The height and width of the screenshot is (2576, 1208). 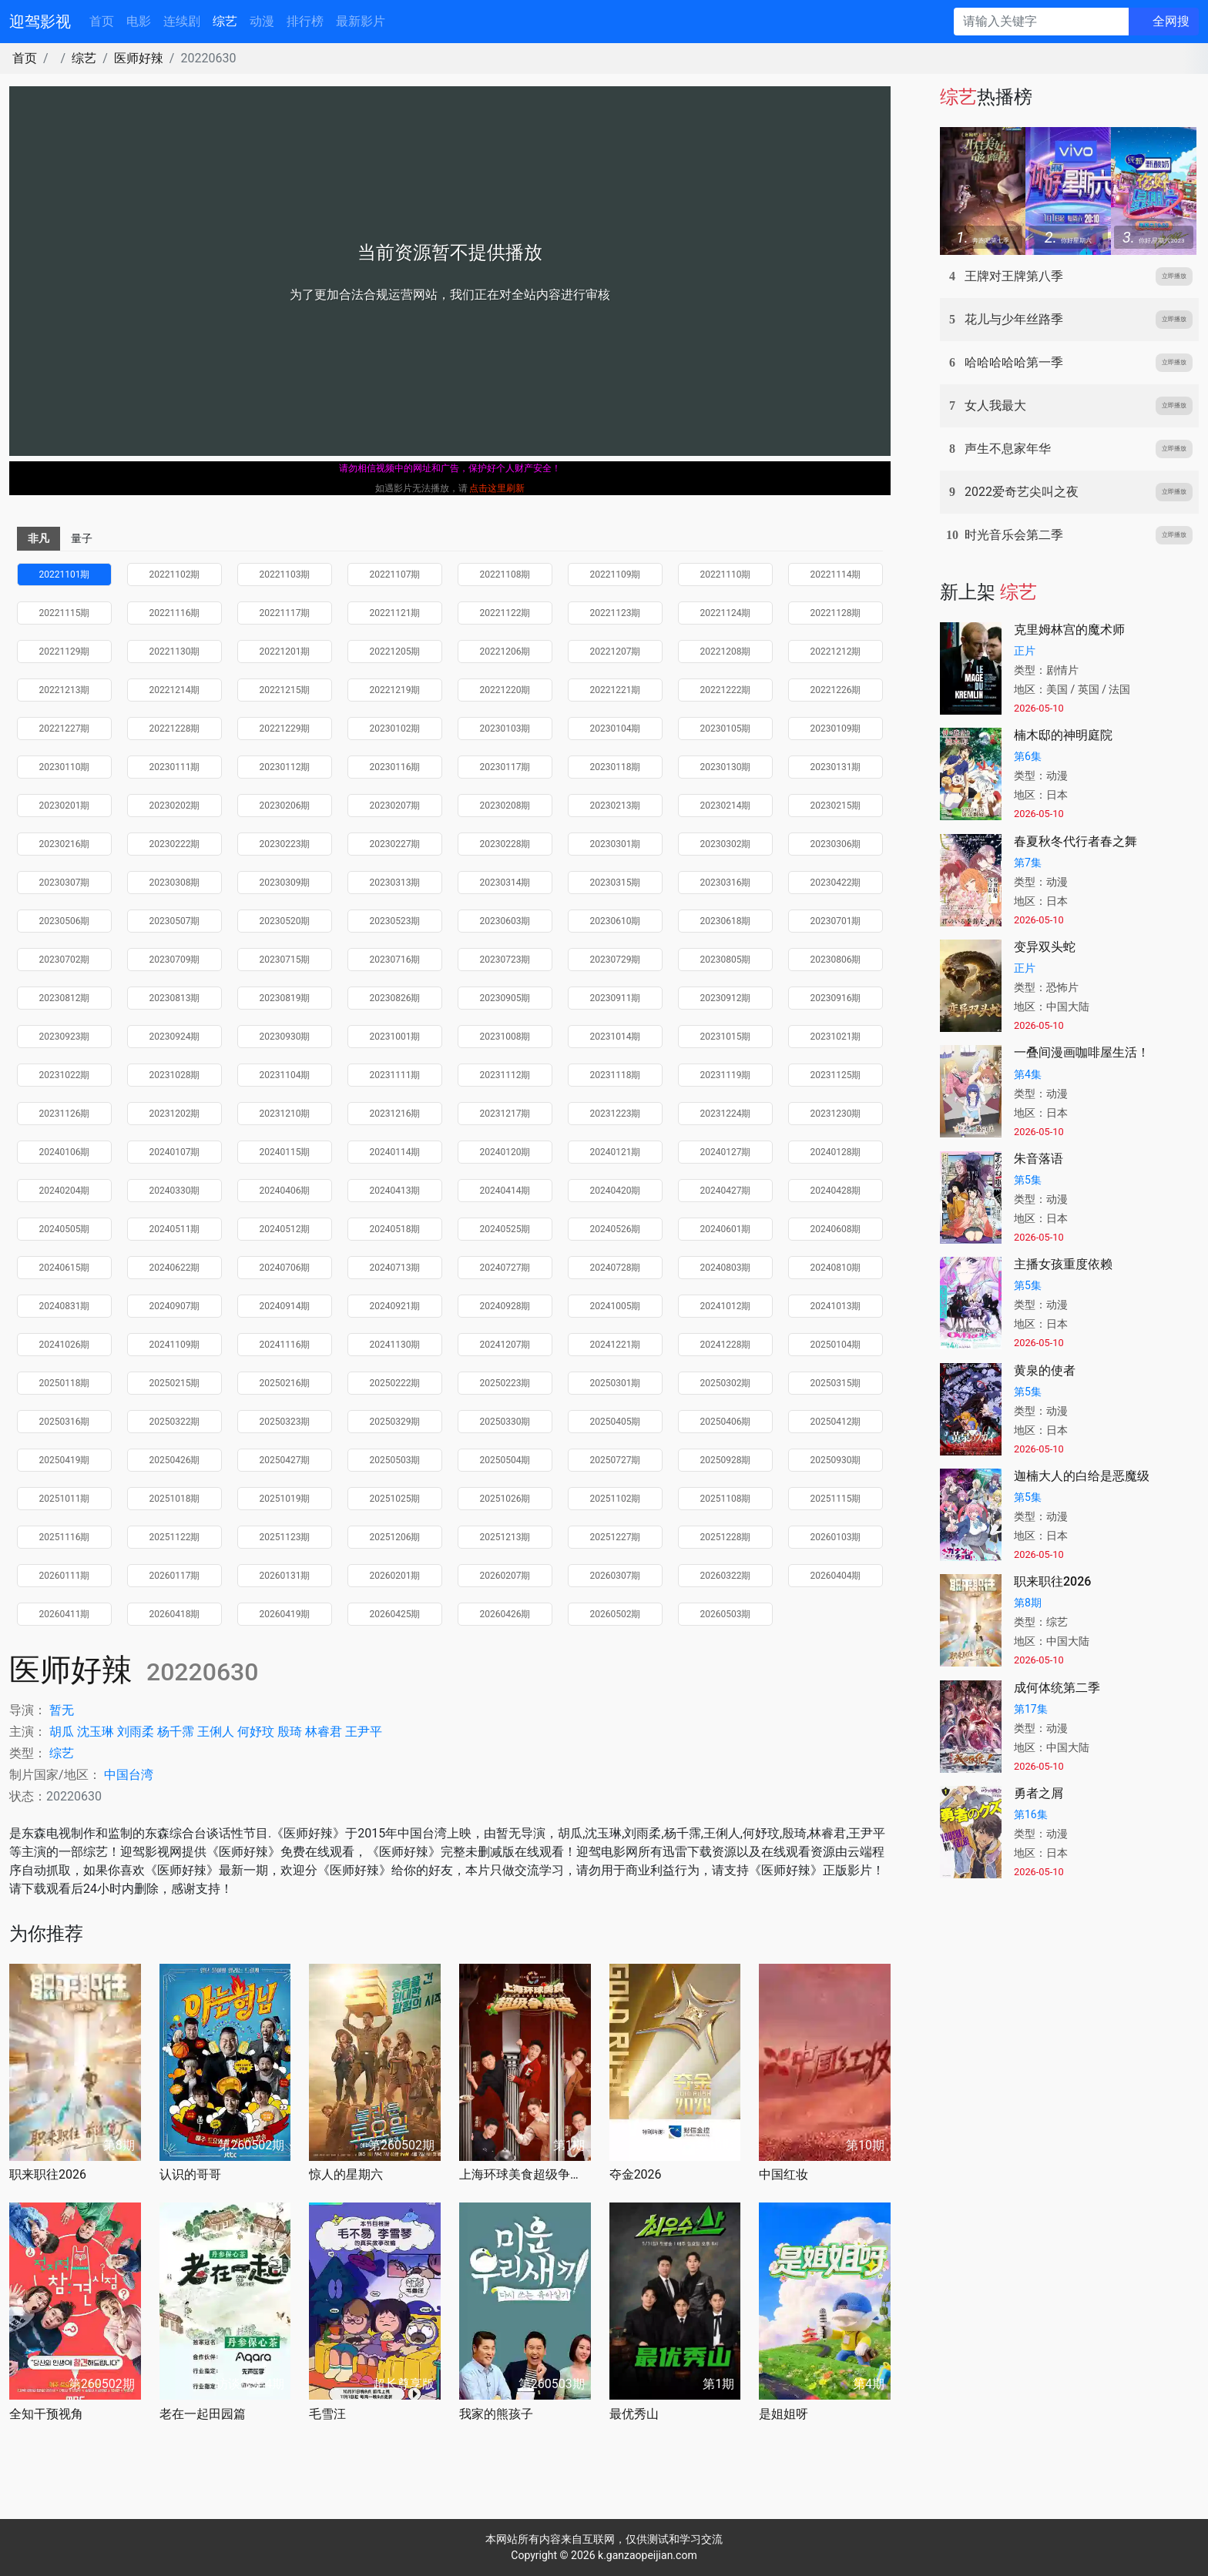 I want to click on 20221205期, so click(x=395, y=651).